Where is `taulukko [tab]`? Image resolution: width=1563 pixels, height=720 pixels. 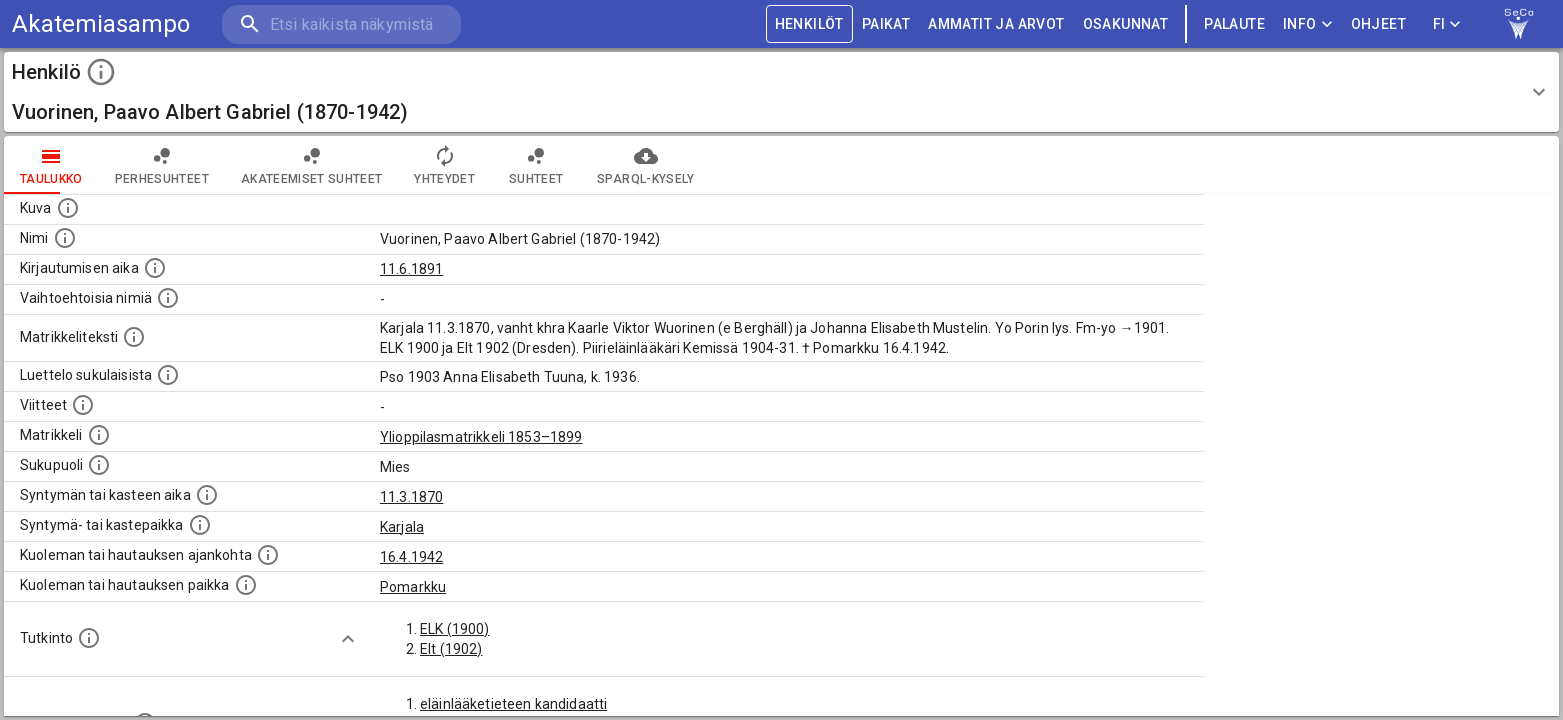
taulukko [tab] is located at coordinates (51, 165).